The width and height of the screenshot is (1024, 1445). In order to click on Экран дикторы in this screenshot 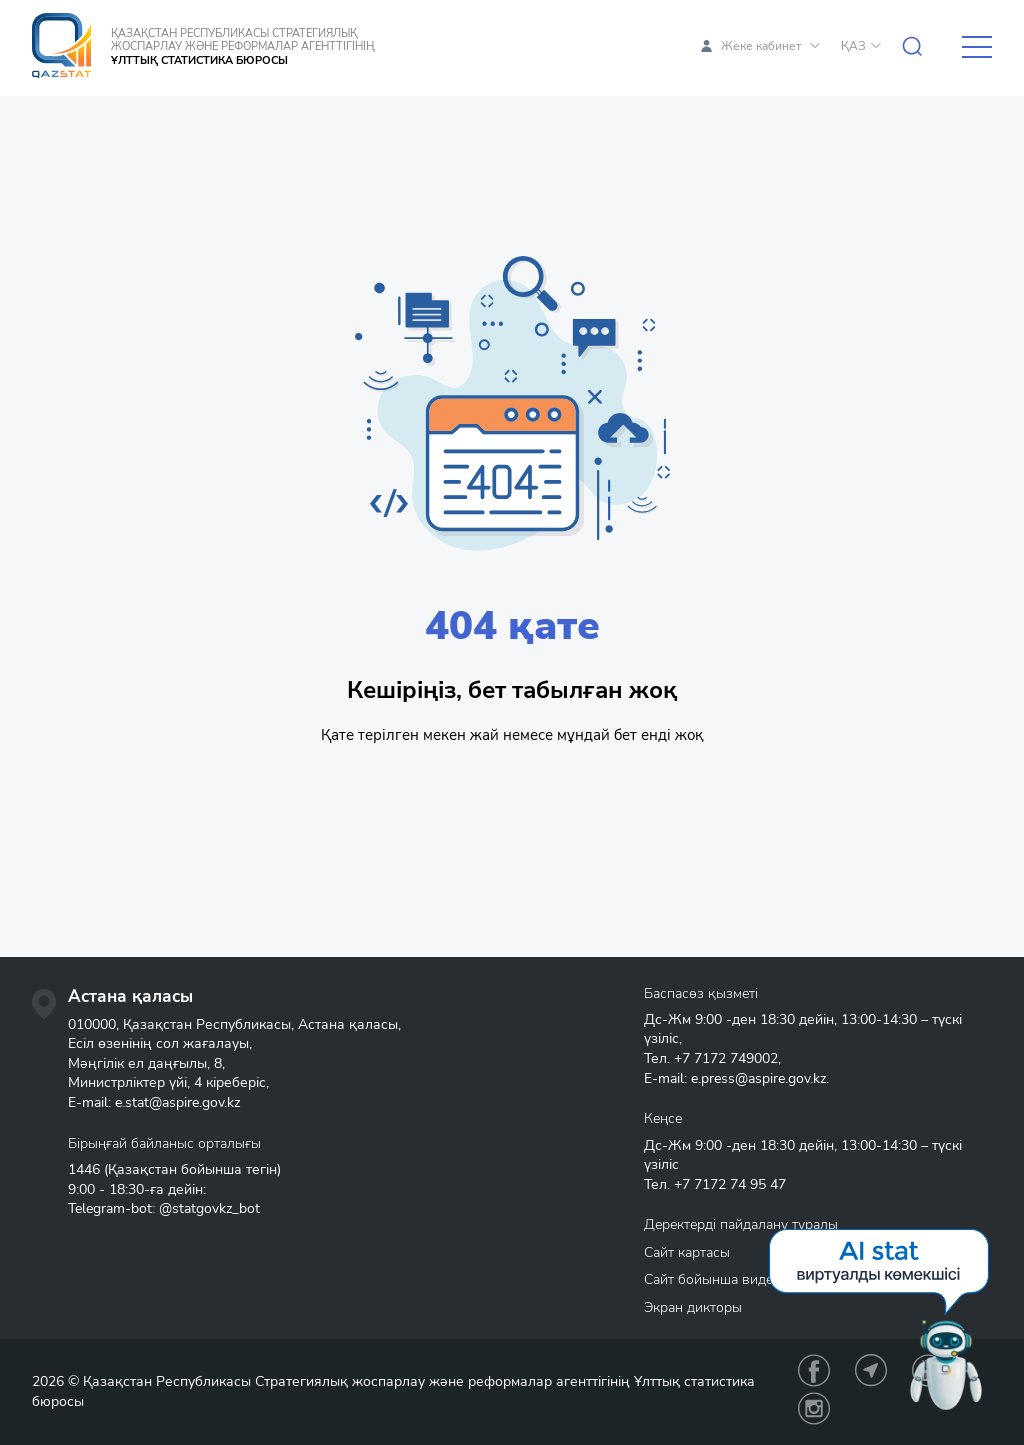, I will do `click(693, 1307)`.